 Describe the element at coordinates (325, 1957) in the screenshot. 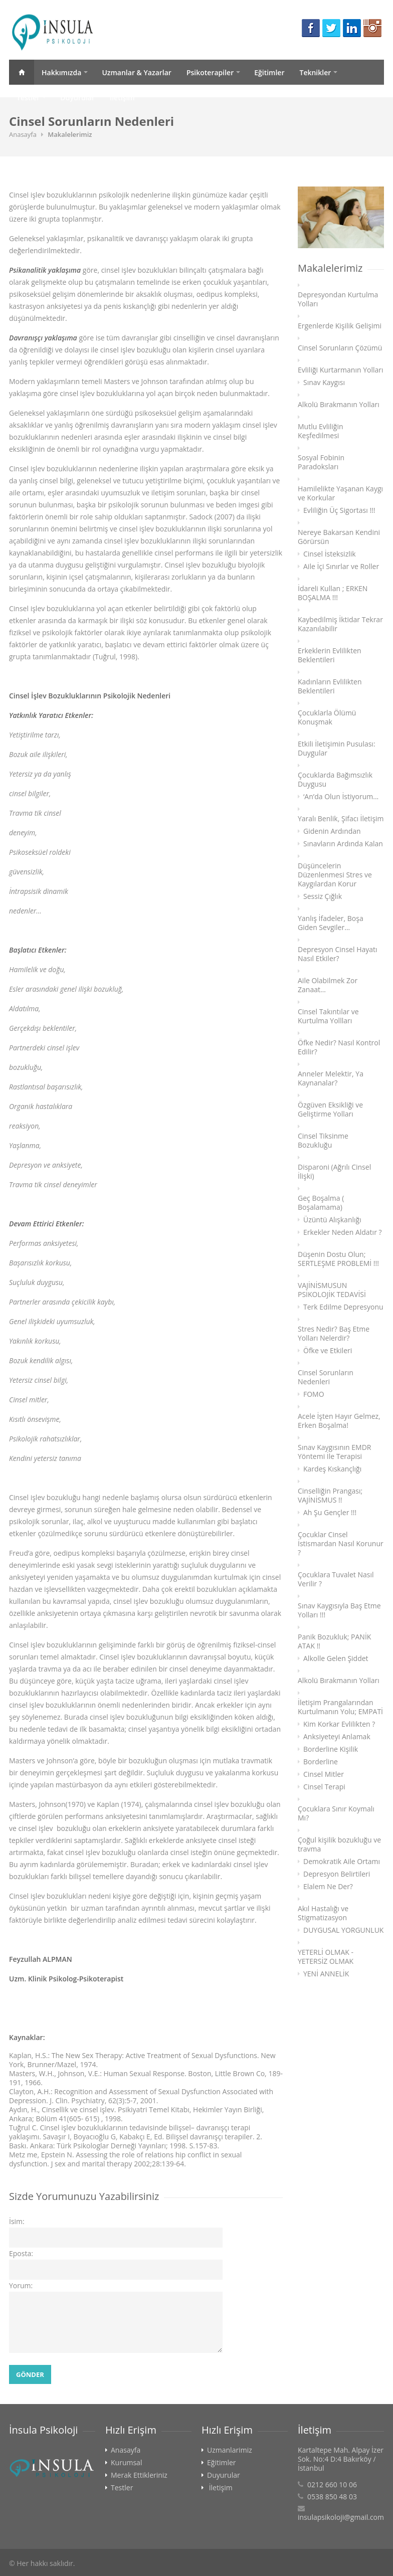

I see `YETERLİ OLMAK - YETERSİZ OLMAK` at that location.